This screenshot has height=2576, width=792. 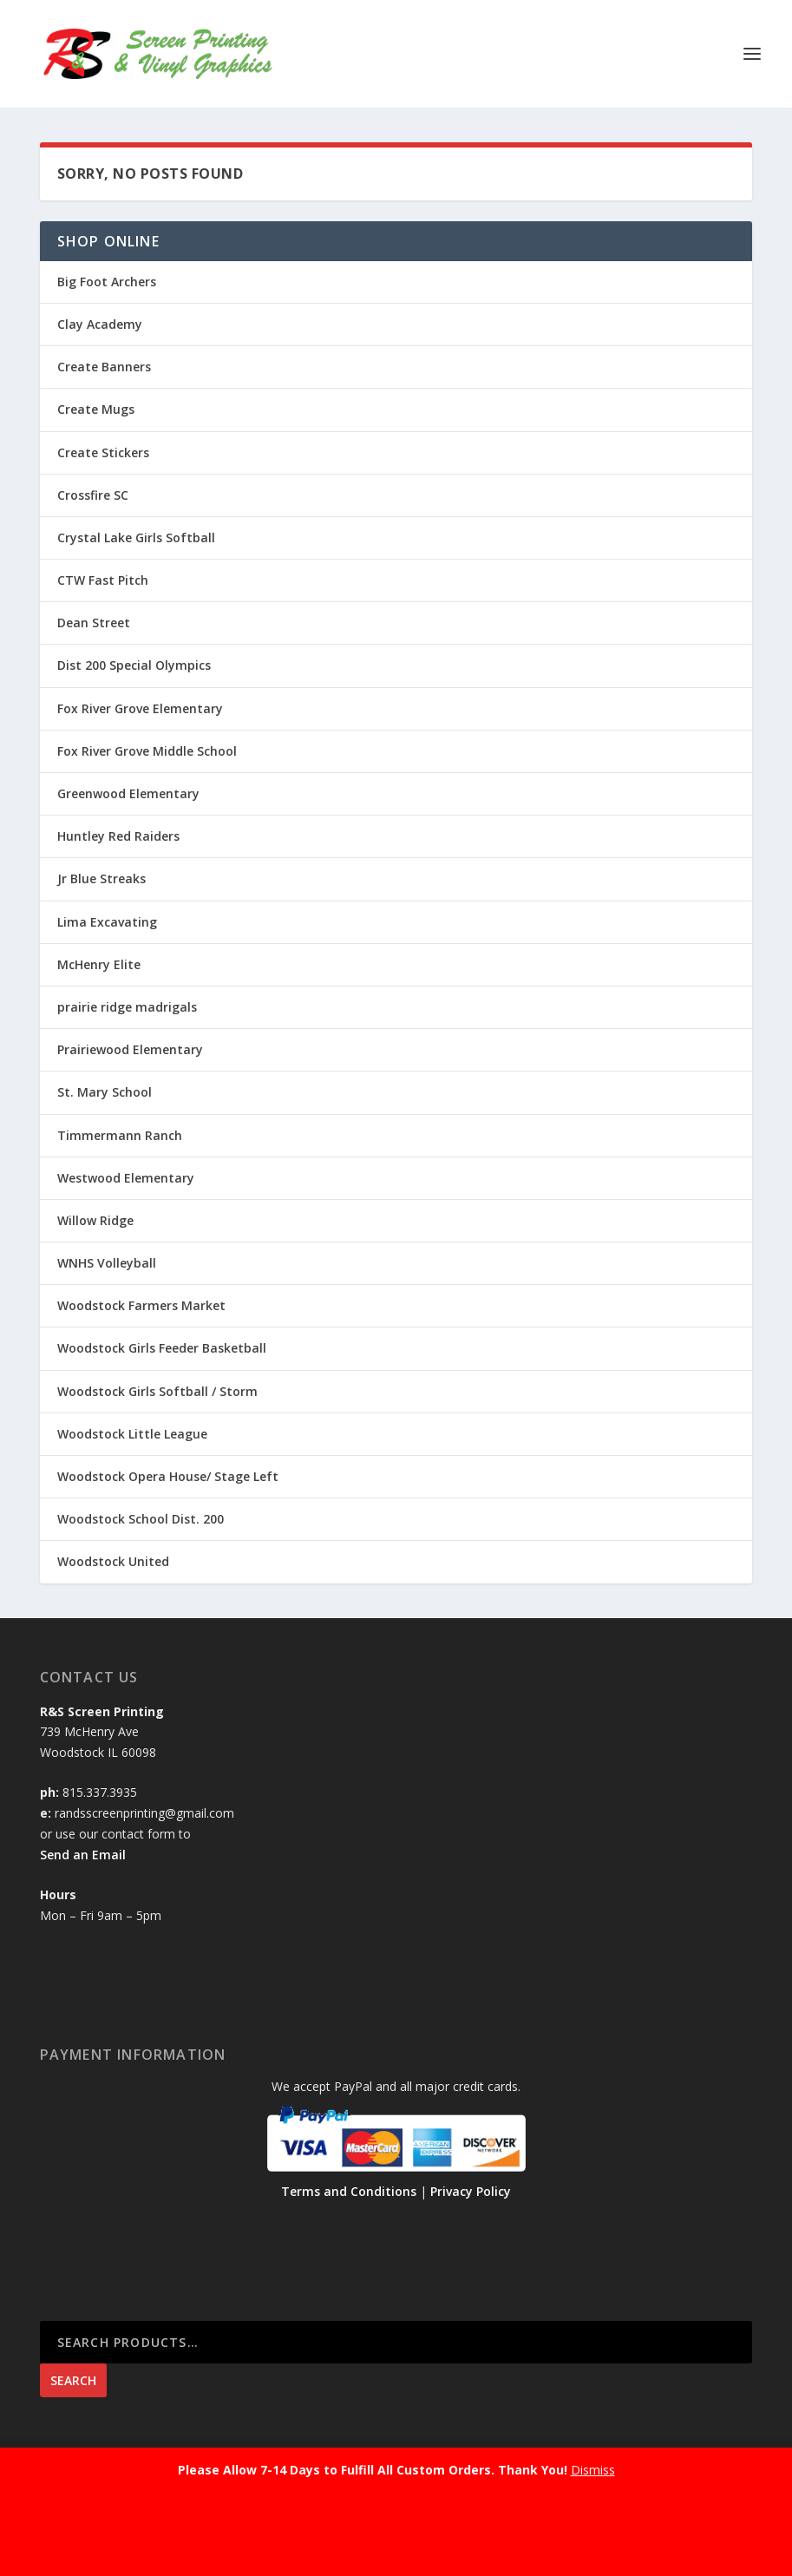 I want to click on Woodstock School Dist. 200, so click(x=140, y=1519).